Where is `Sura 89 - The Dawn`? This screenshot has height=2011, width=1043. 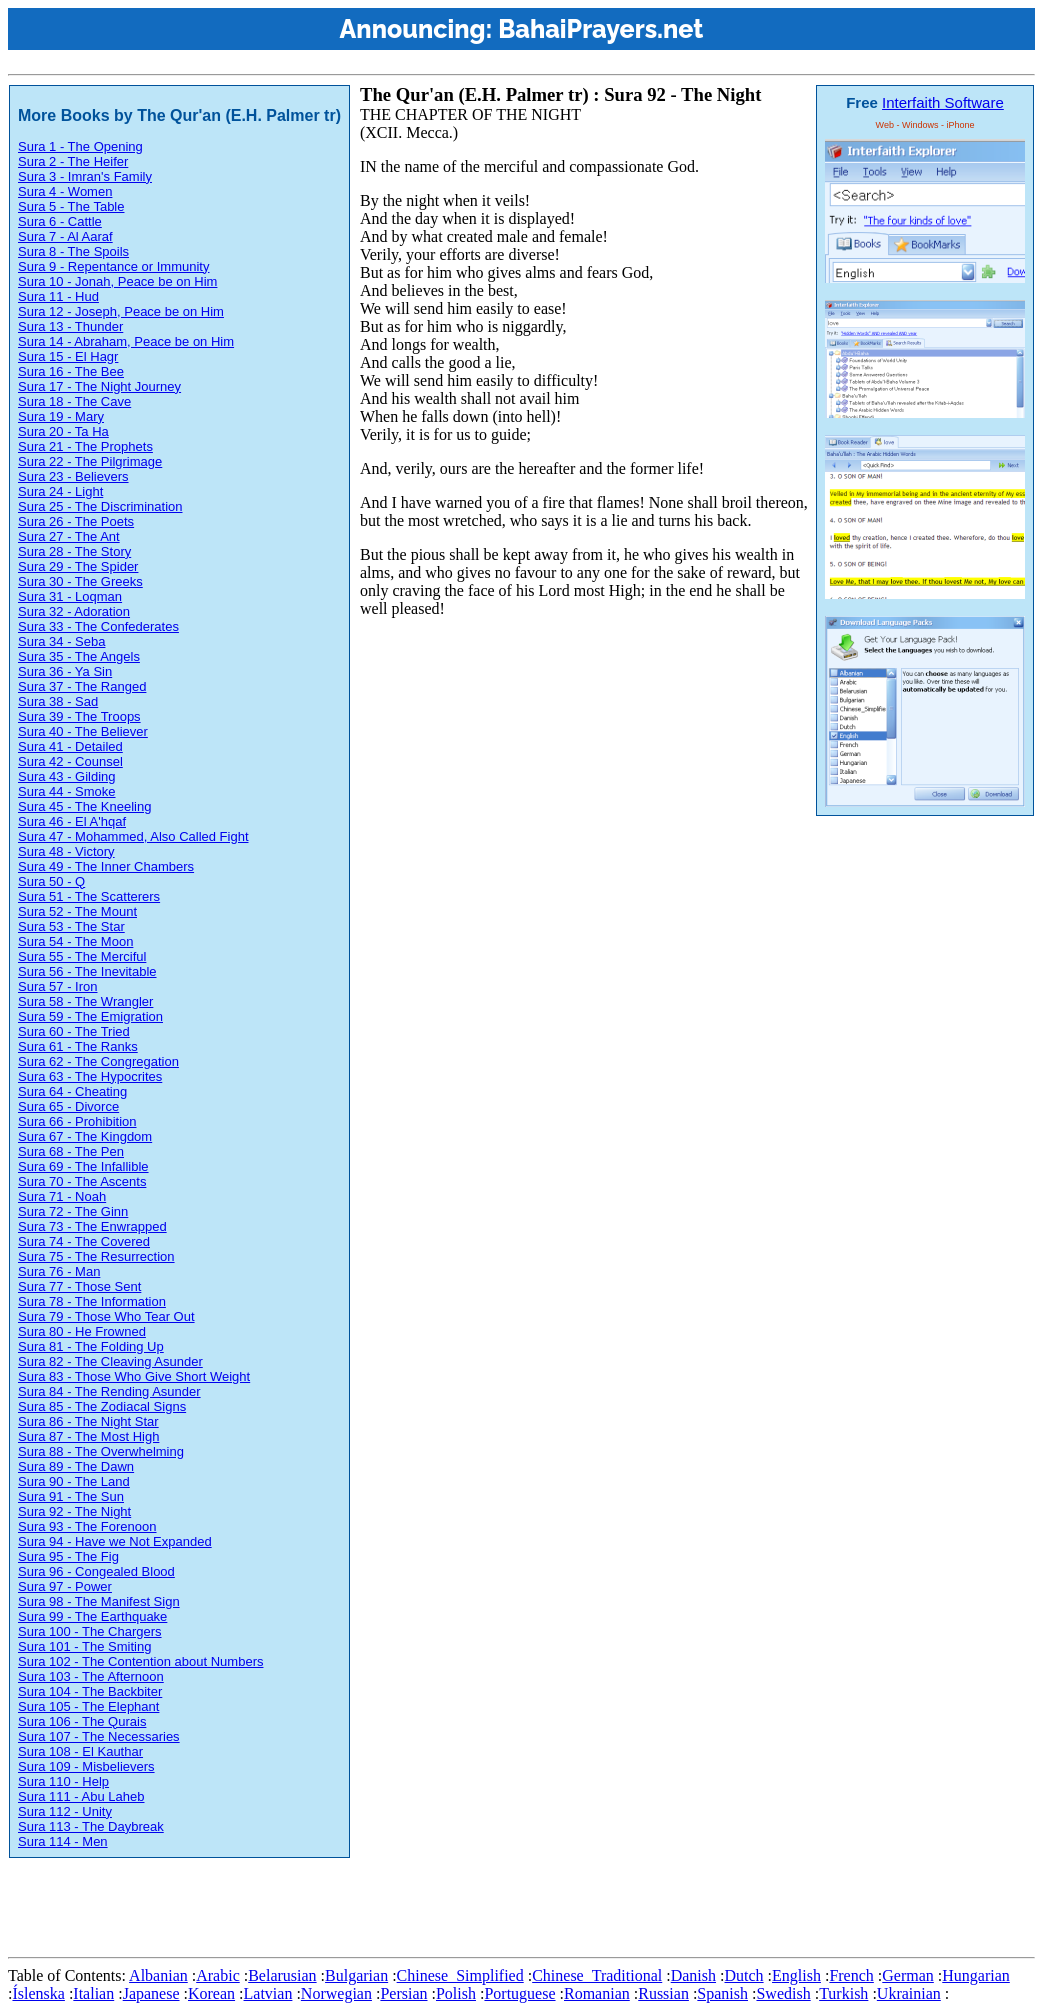
Sura 89 - The Dawn is located at coordinates (76, 1466).